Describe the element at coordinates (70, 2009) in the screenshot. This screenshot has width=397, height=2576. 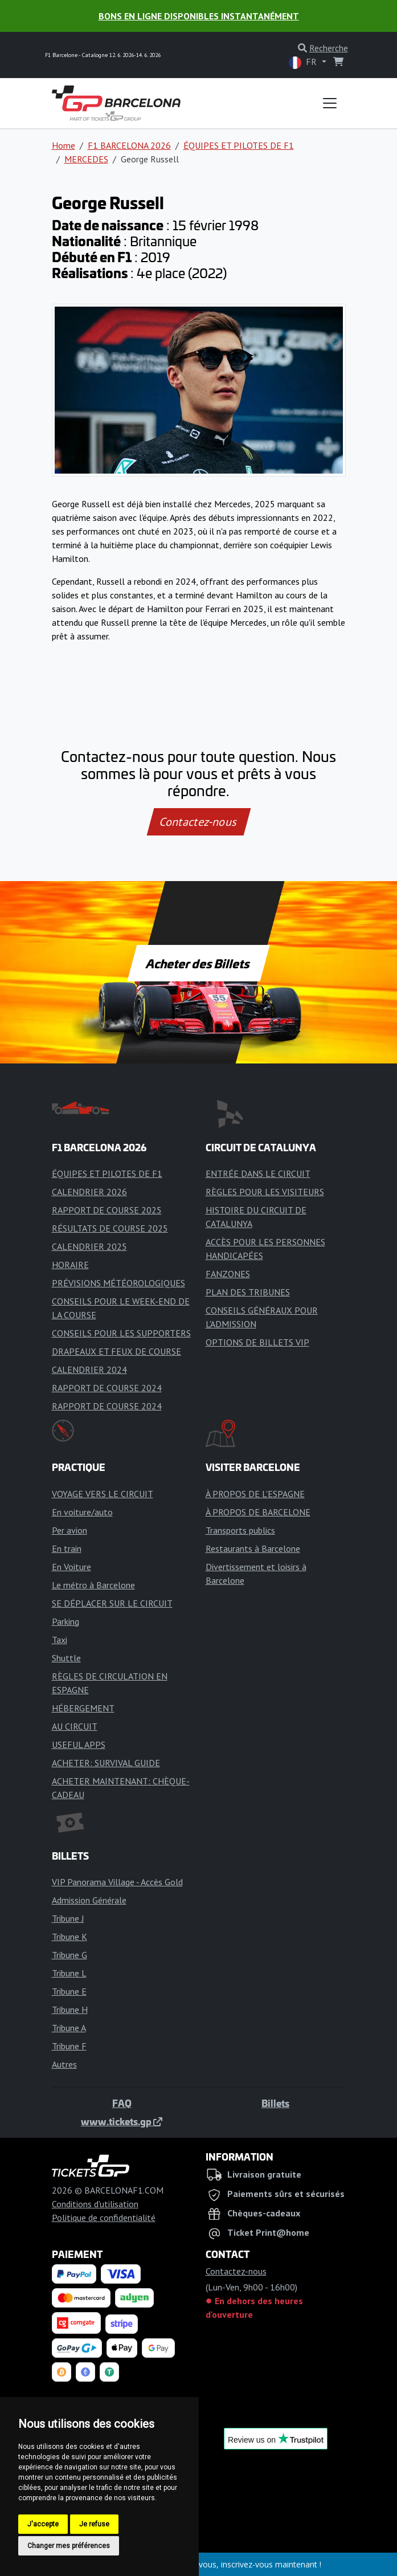
I see `Tribune H` at that location.